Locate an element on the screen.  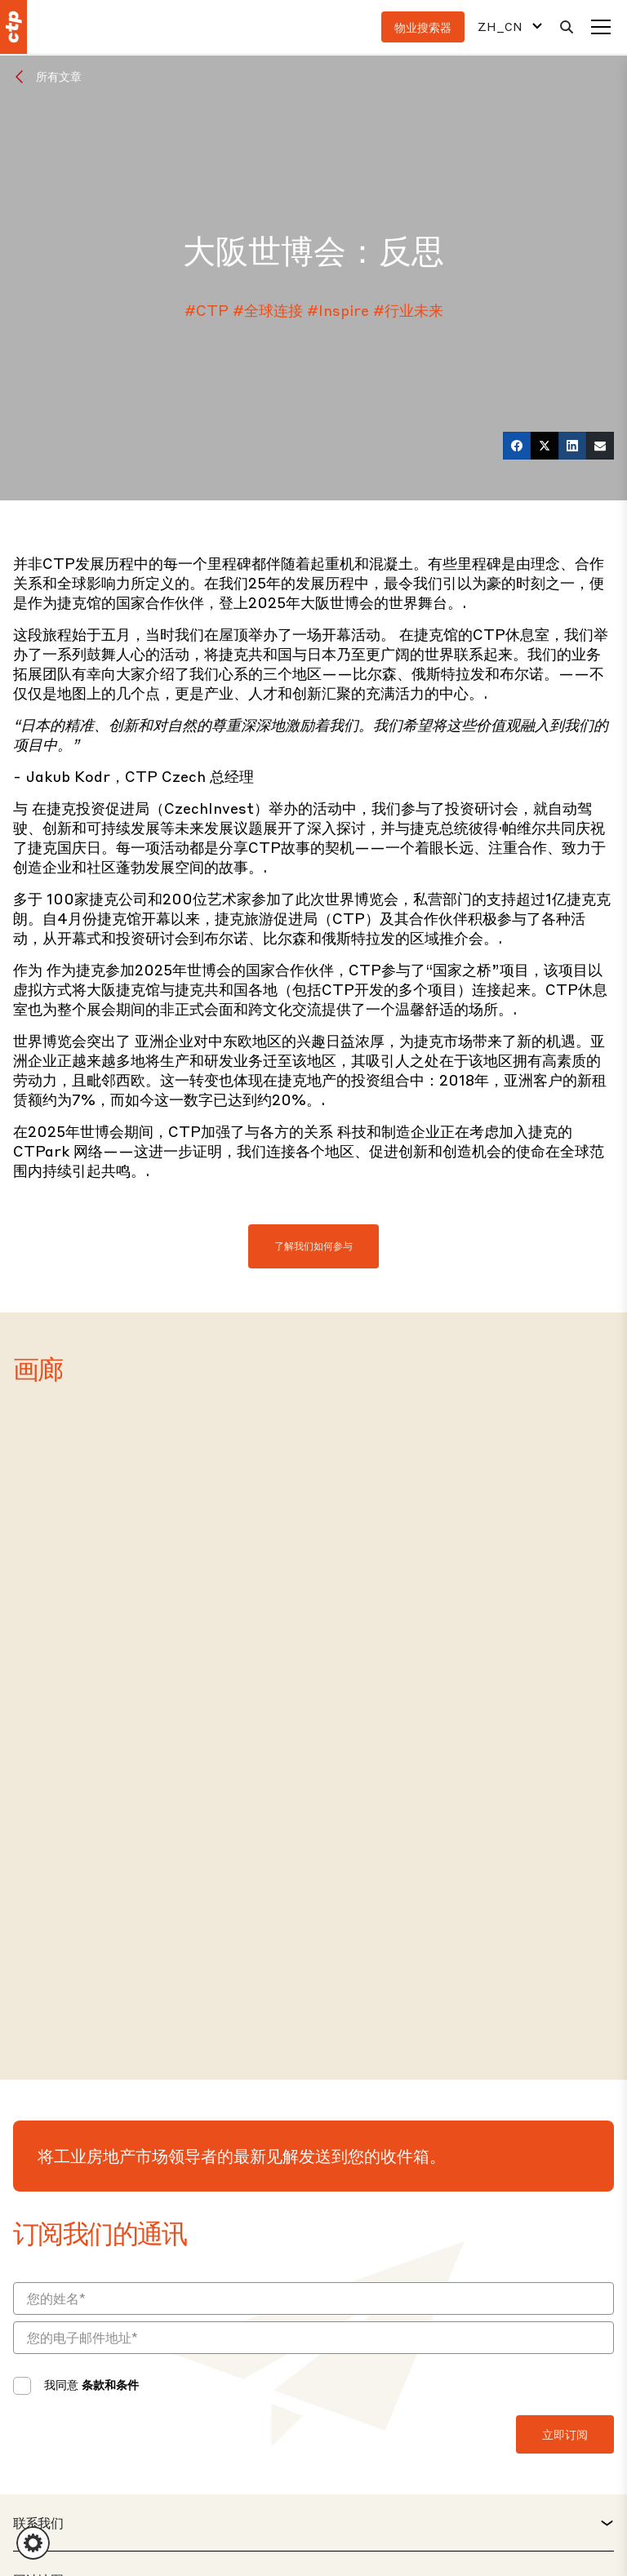
[菜单] is located at coordinates (601, 27).